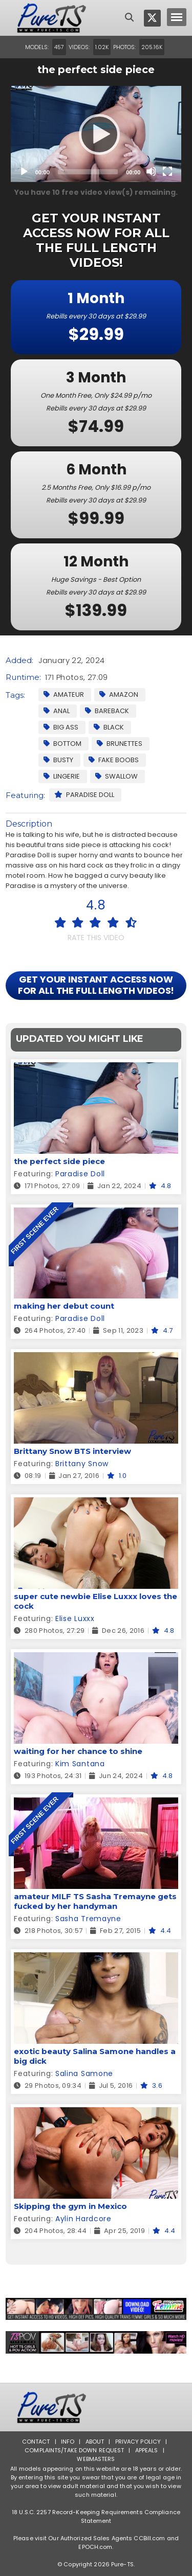 Image resolution: width=192 pixels, height=2576 pixels. What do you see at coordinates (95, 2441) in the screenshot?
I see `About` at bounding box center [95, 2441].